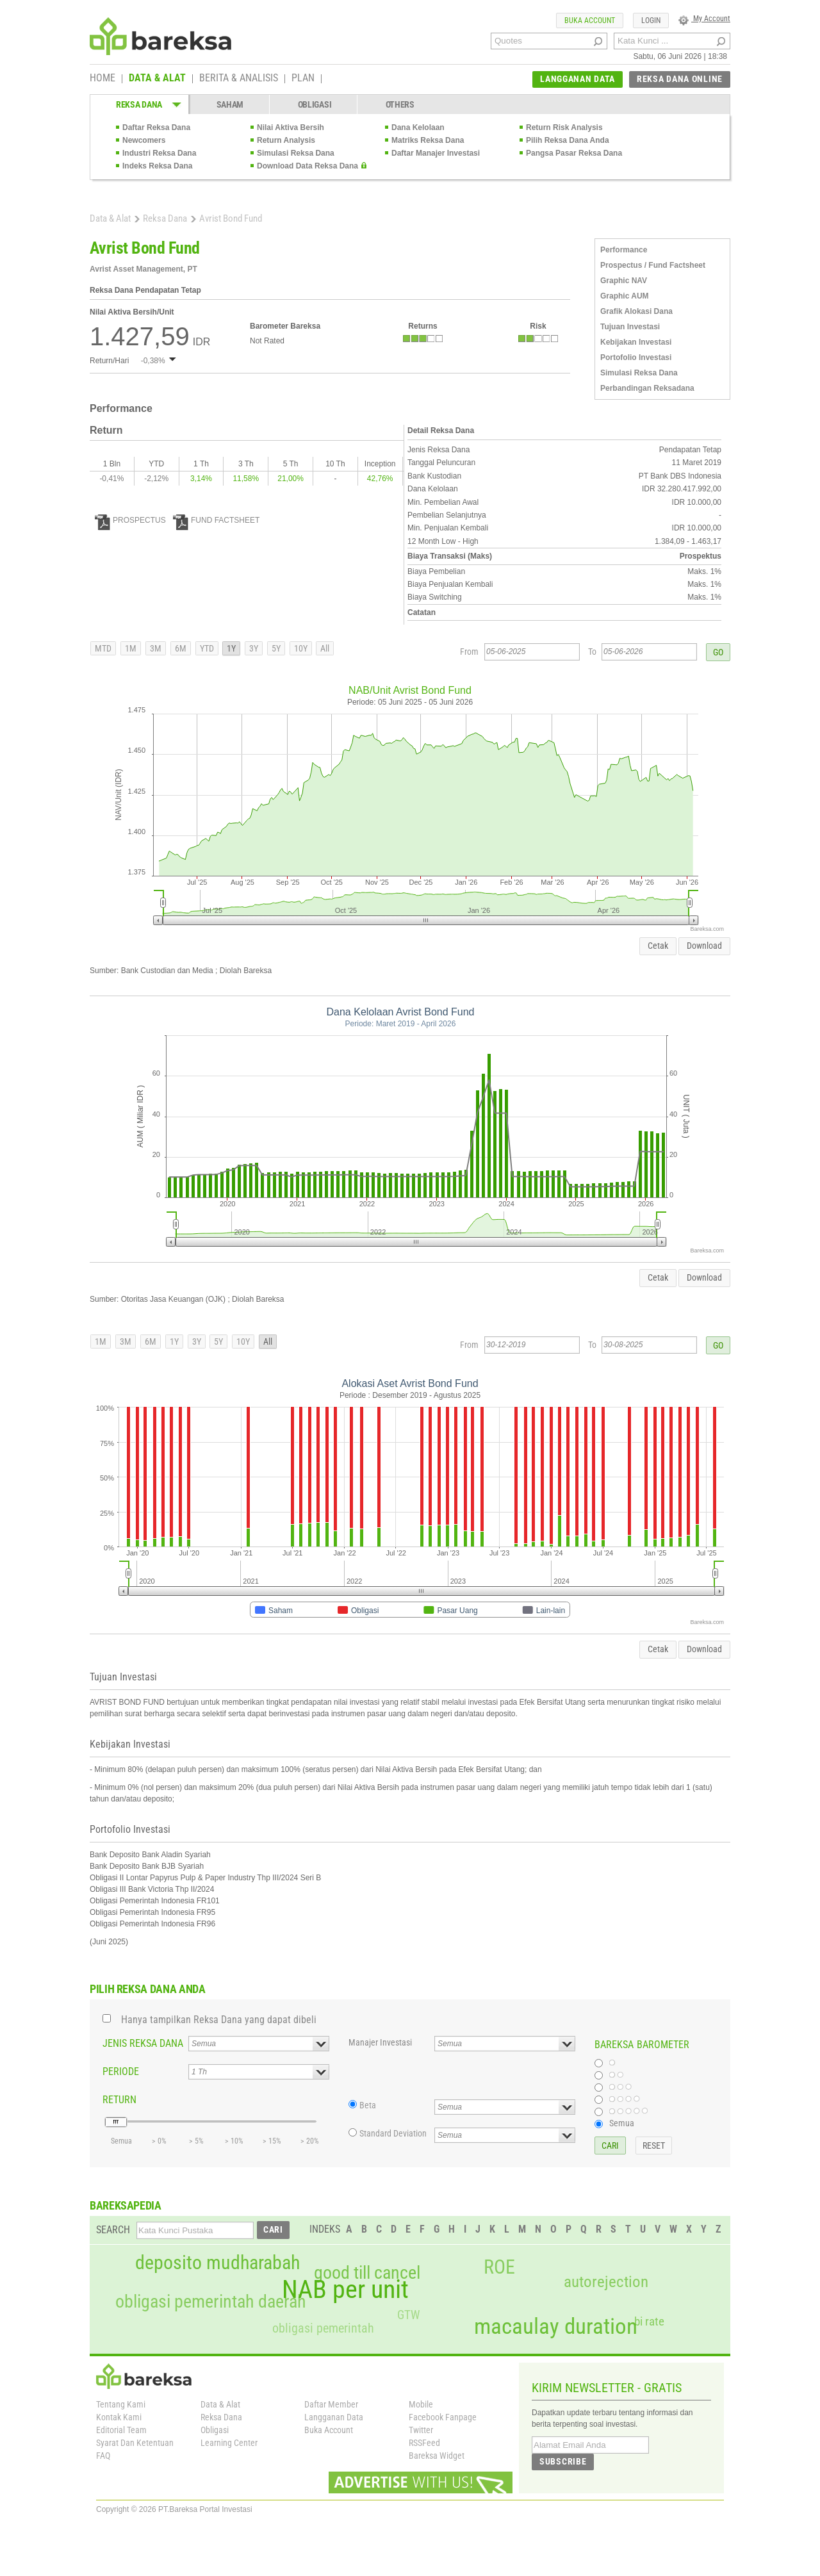 Image resolution: width=820 pixels, height=2576 pixels. Describe the element at coordinates (157, 78) in the screenshot. I see `DATA & ALAT` at that location.